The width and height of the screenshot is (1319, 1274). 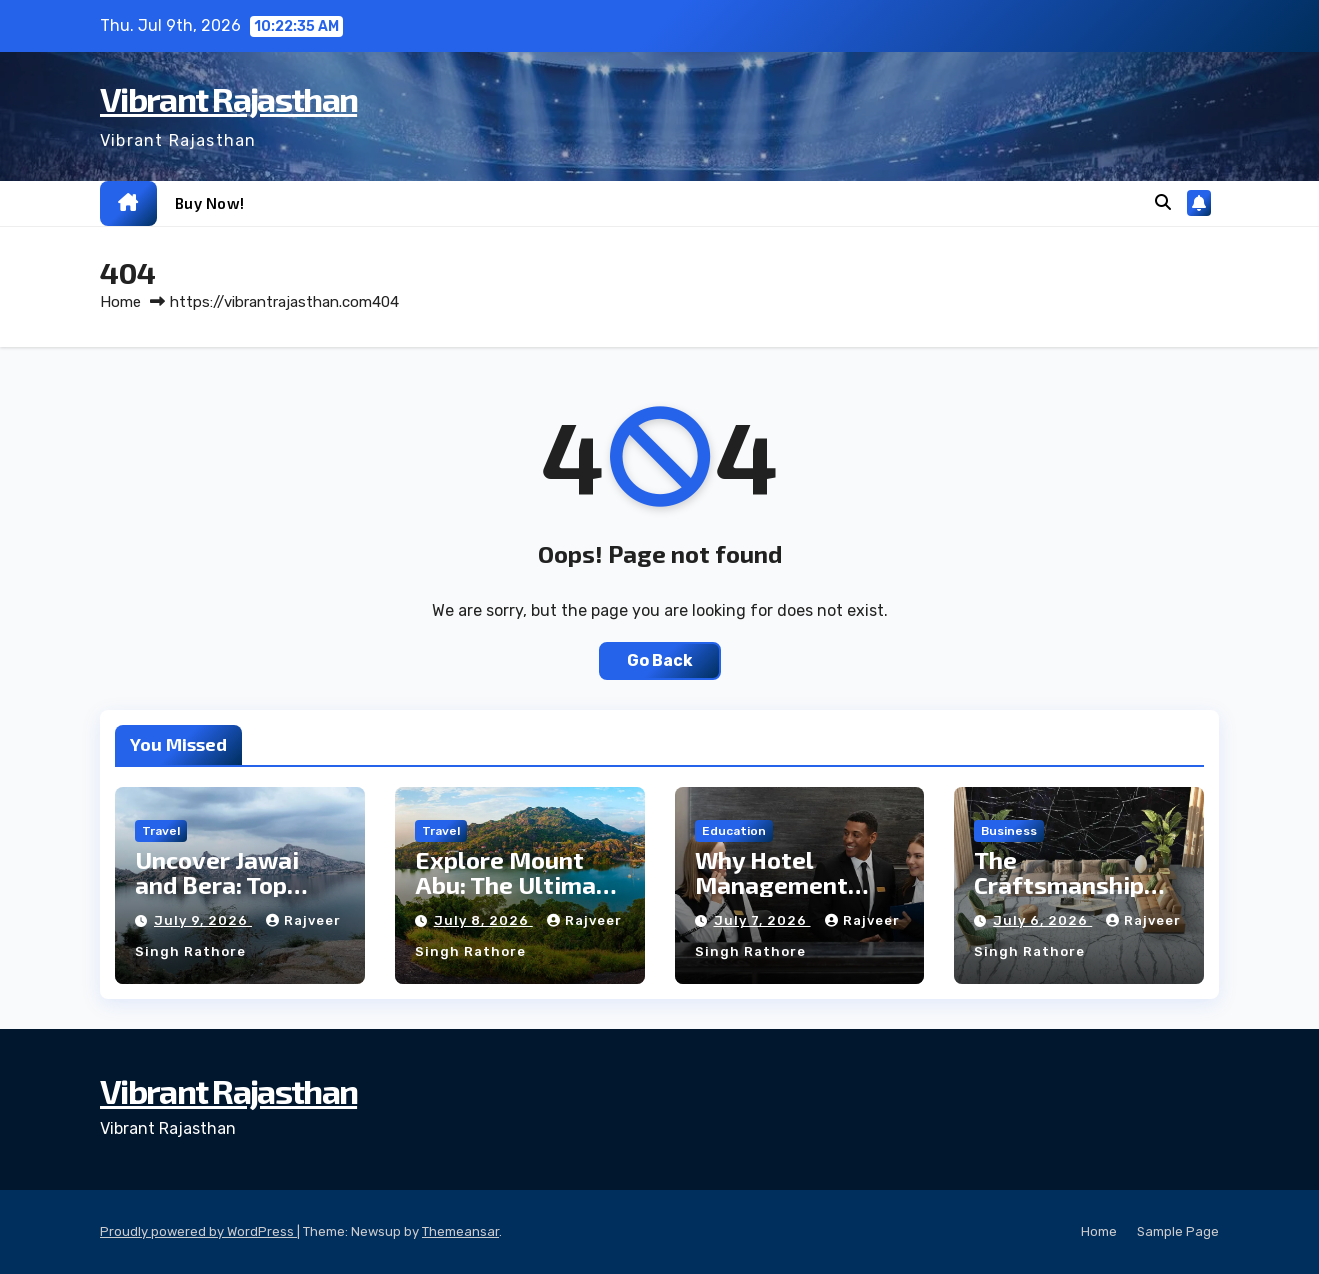 I want to click on Education, so click(x=734, y=831).